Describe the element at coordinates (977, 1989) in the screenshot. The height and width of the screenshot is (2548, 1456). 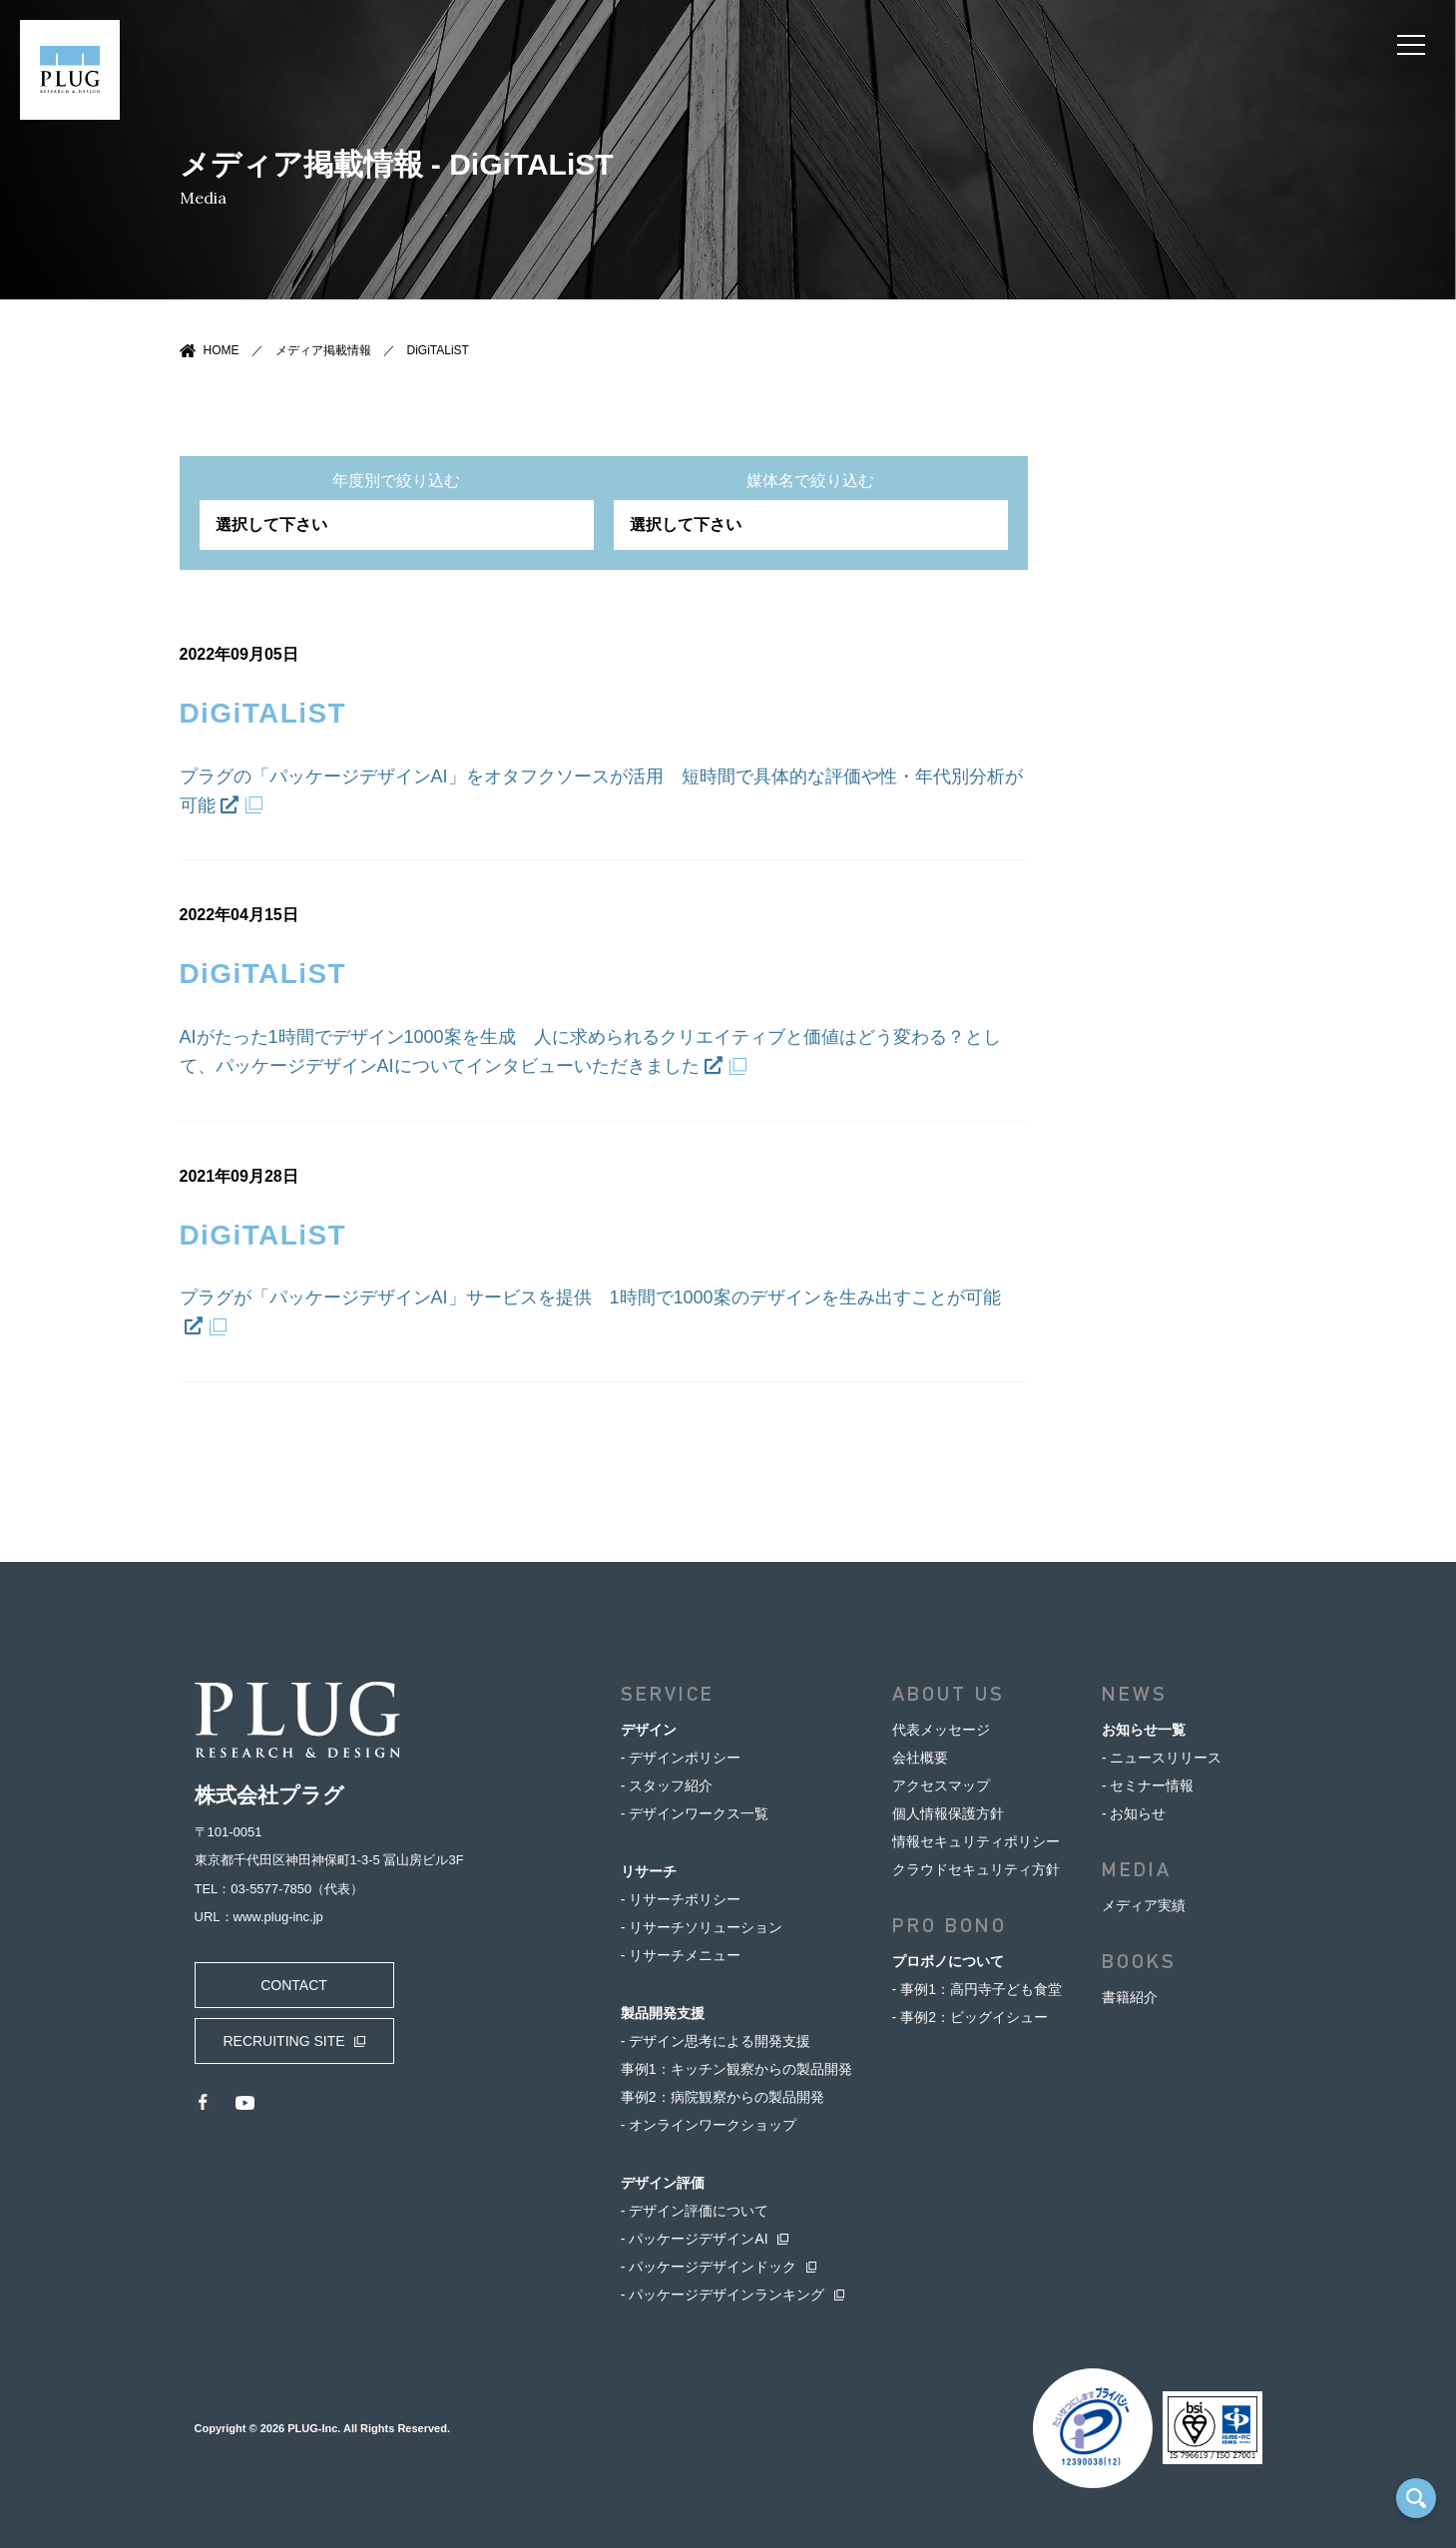
I see `- 事例1：高円寺子ども食堂` at that location.